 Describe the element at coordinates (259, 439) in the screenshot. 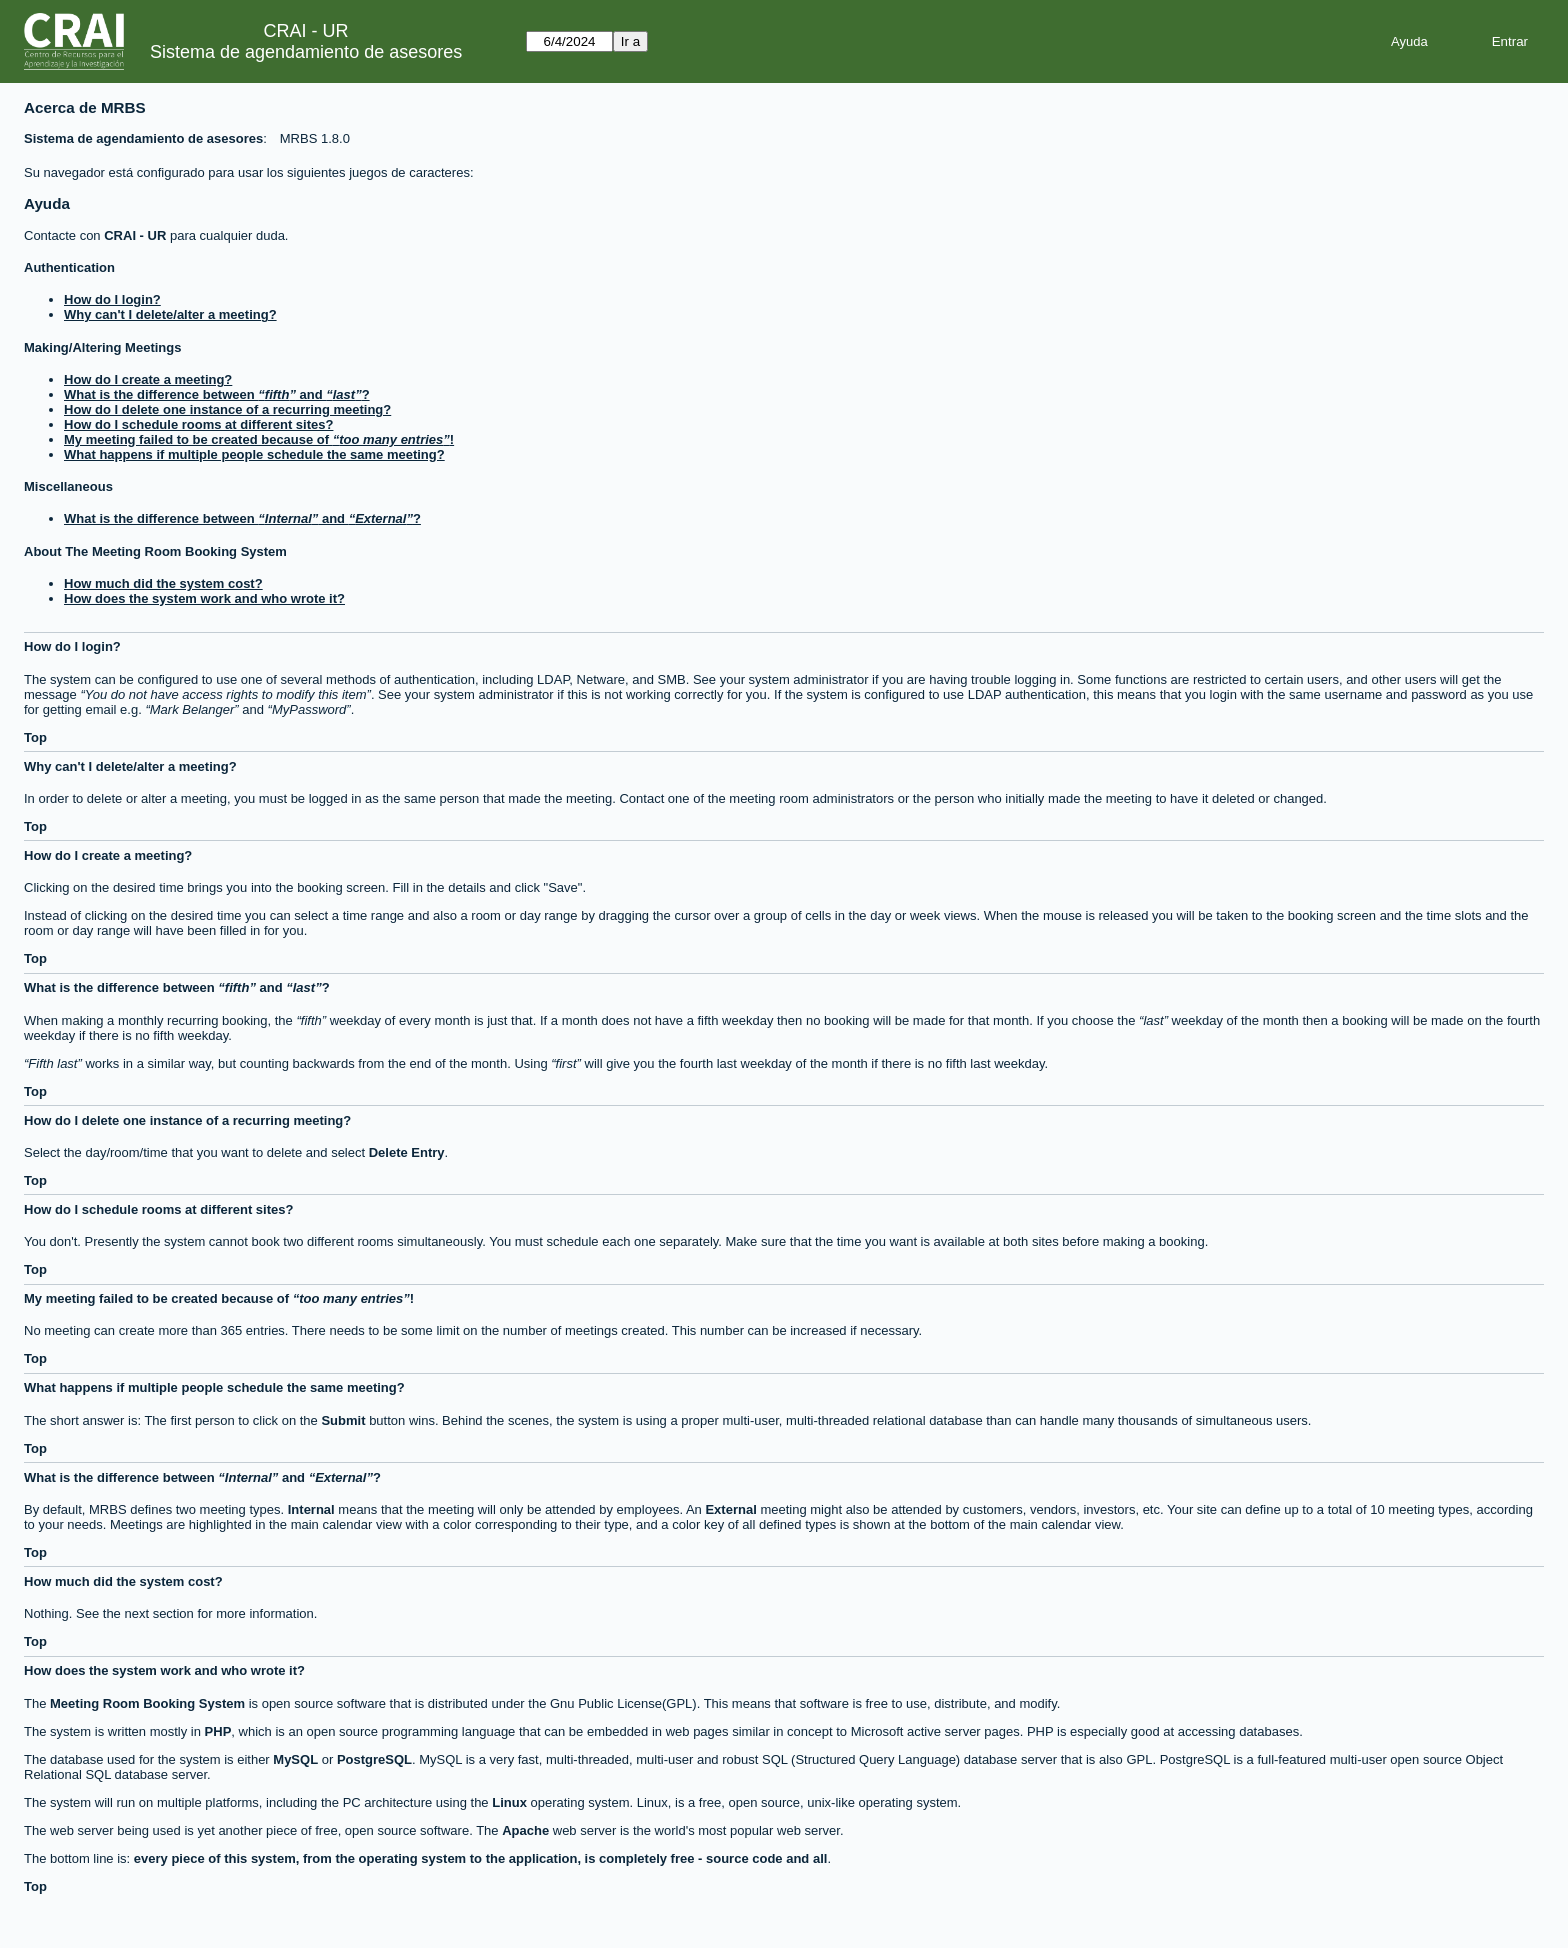

I see `My meeting failed to be created because of !` at that location.